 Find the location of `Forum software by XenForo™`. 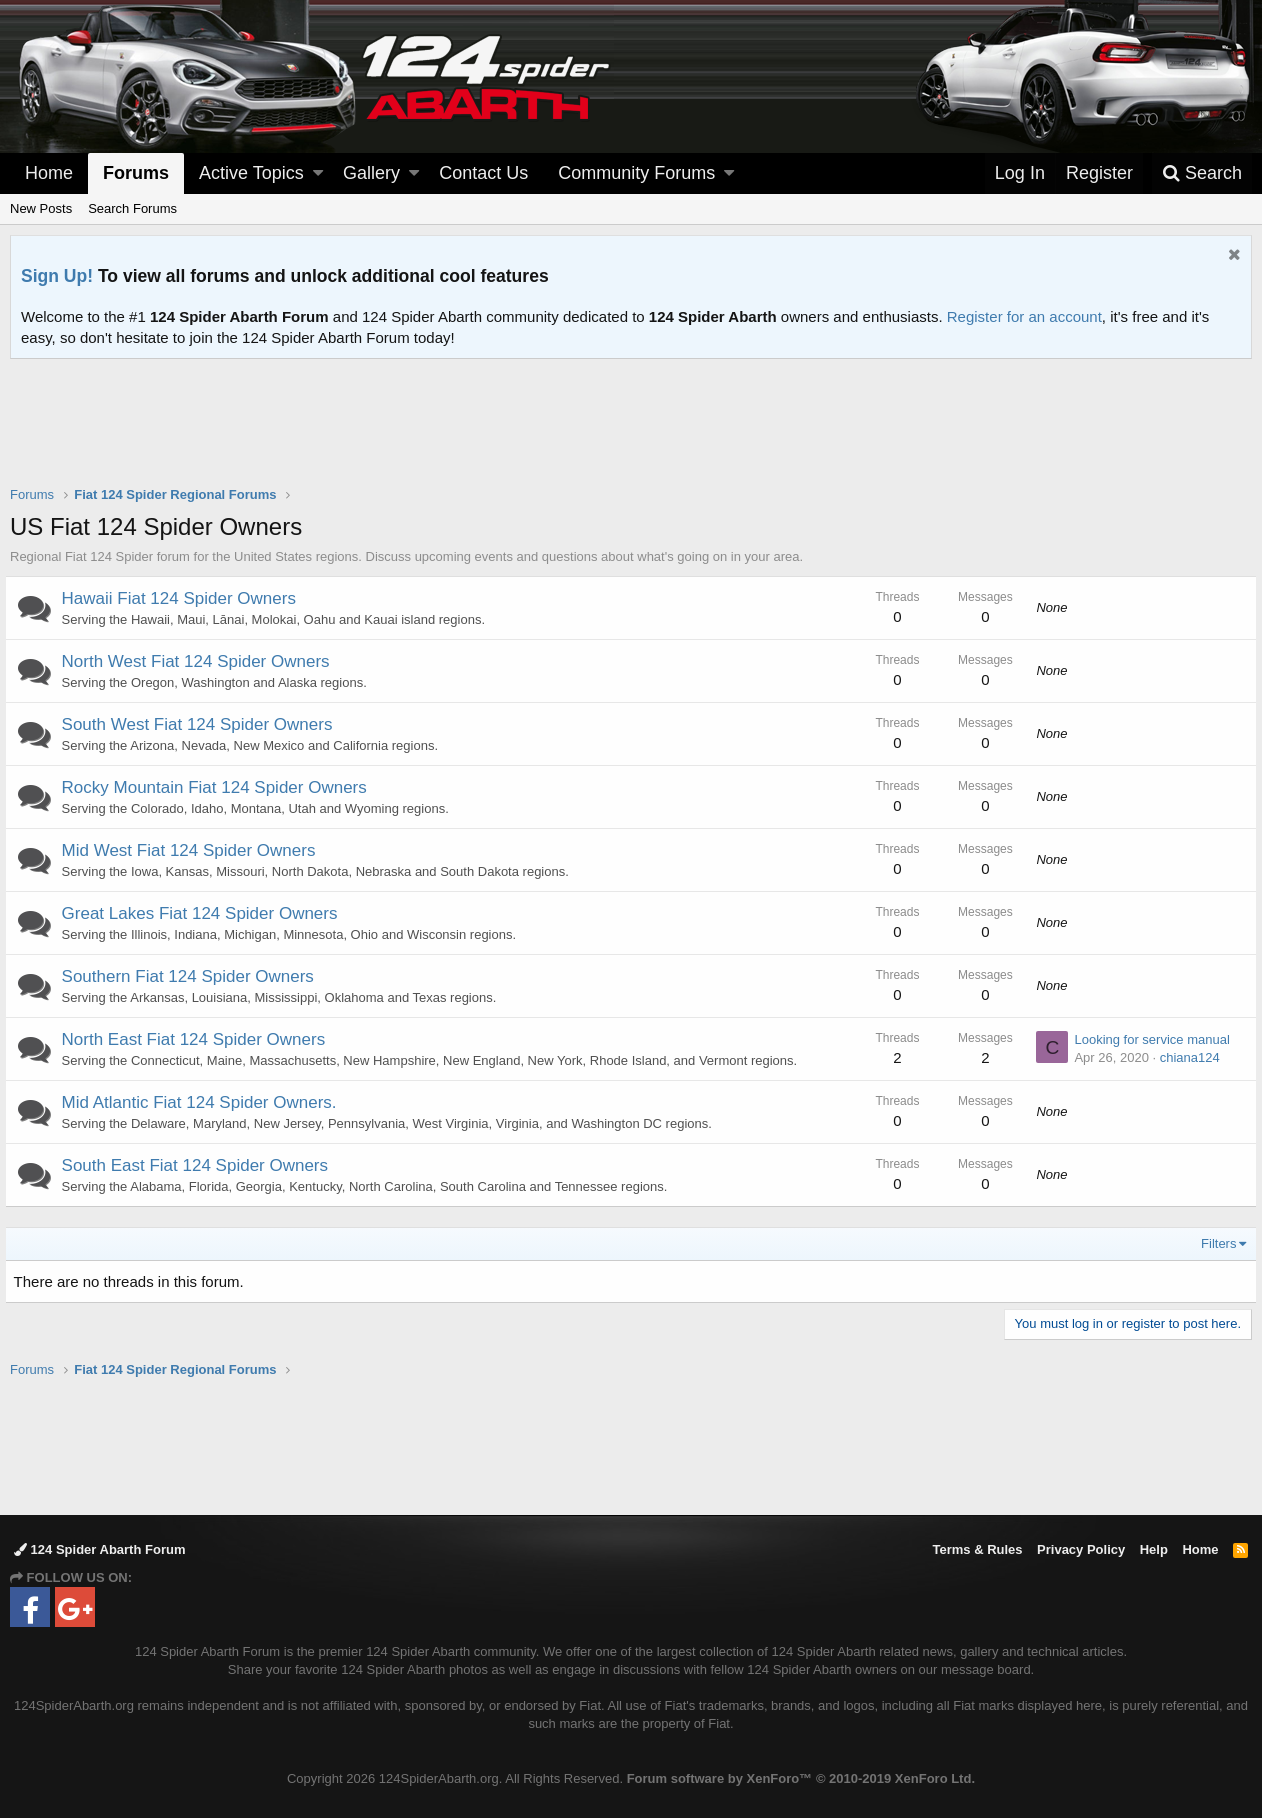

Forum software by XenForo™ is located at coordinates (801, 1778).